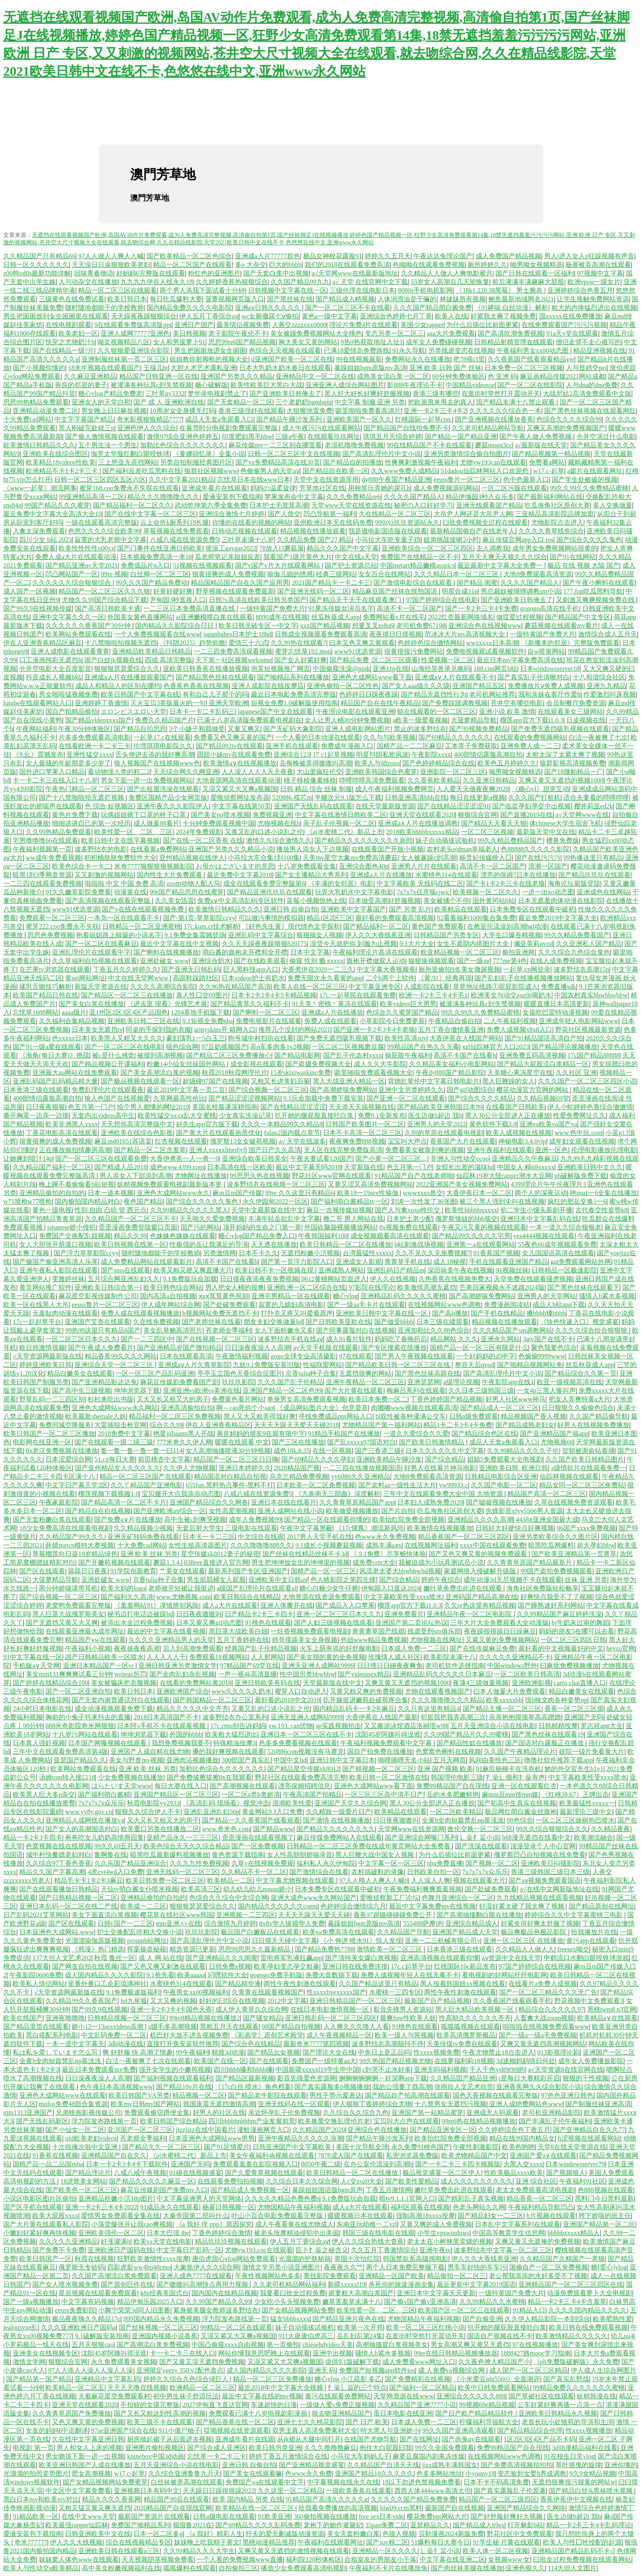 This screenshot has height=2576, width=642. What do you see at coordinates (226, 1828) in the screenshot?
I see `www.奇米色.com` at bounding box center [226, 1828].